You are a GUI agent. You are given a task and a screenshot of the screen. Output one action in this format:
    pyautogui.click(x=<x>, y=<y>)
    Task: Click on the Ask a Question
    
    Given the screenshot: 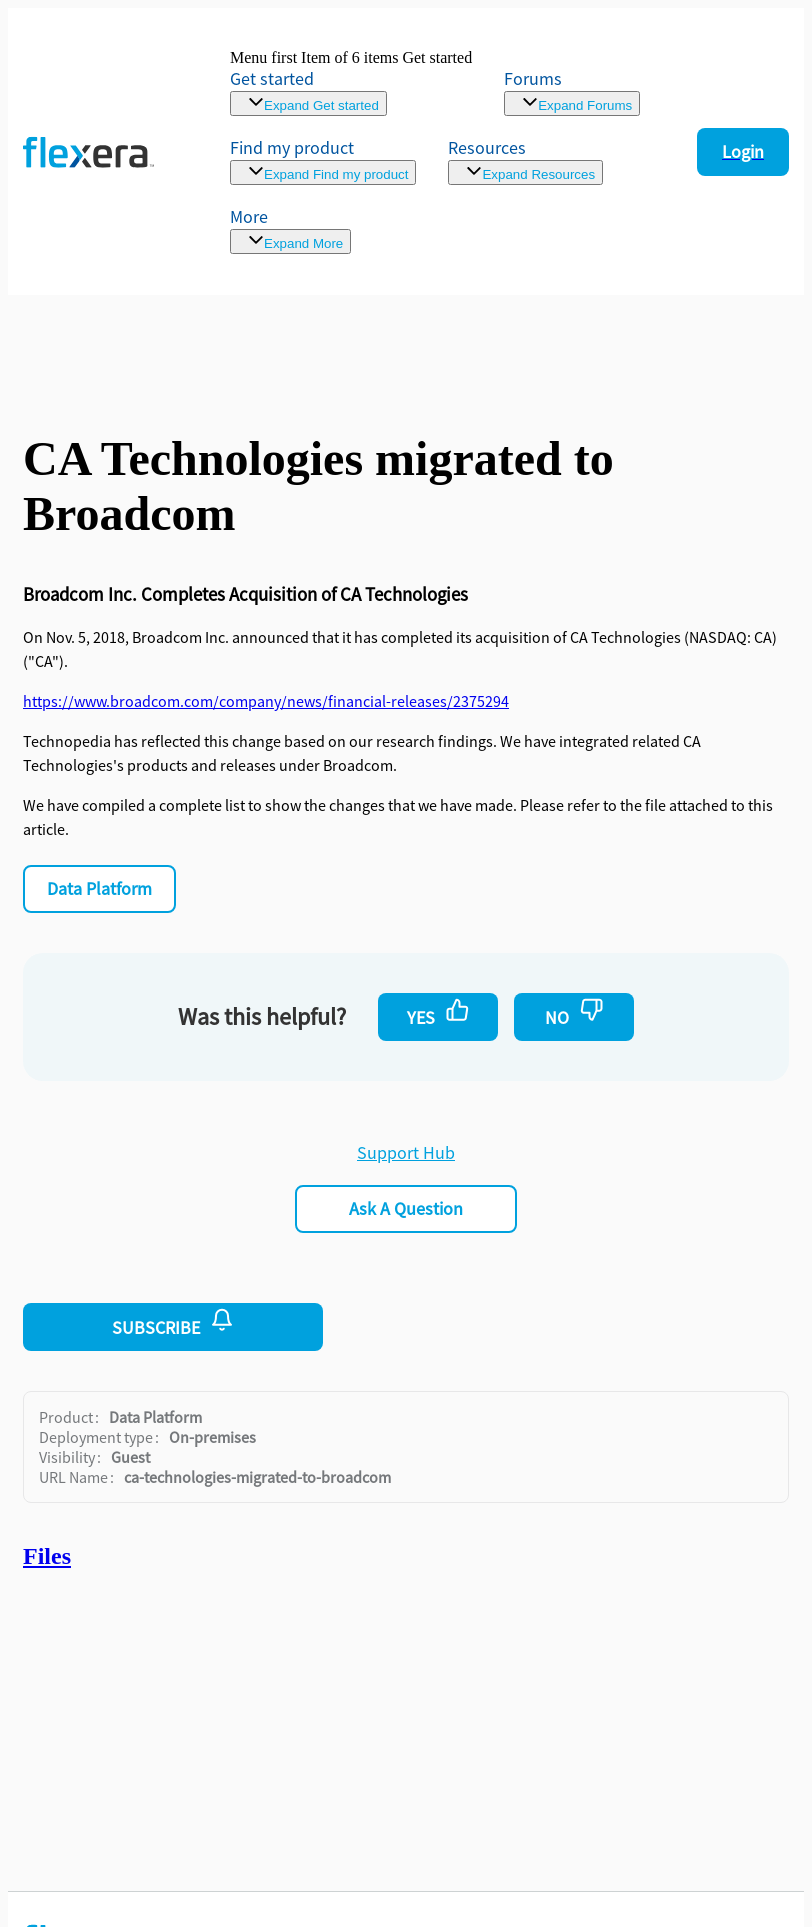 What is the action you would take?
    pyautogui.click(x=406, y=1208)
    